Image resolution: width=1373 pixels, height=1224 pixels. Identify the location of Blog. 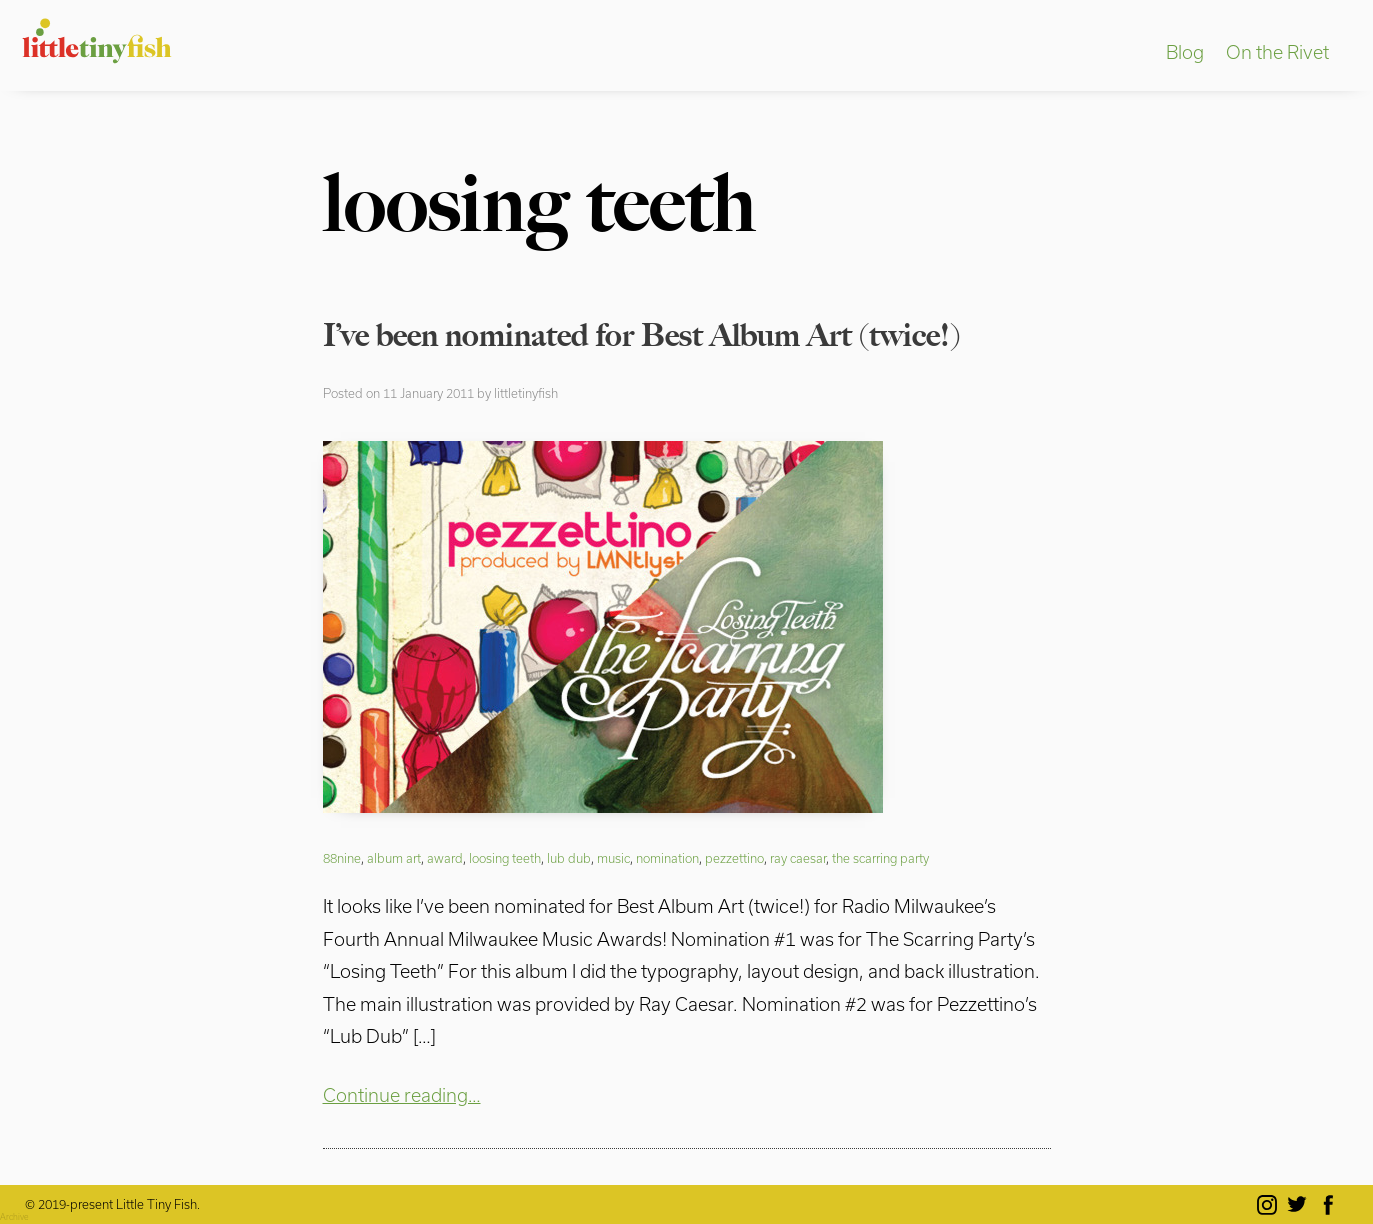
(1185, 52).